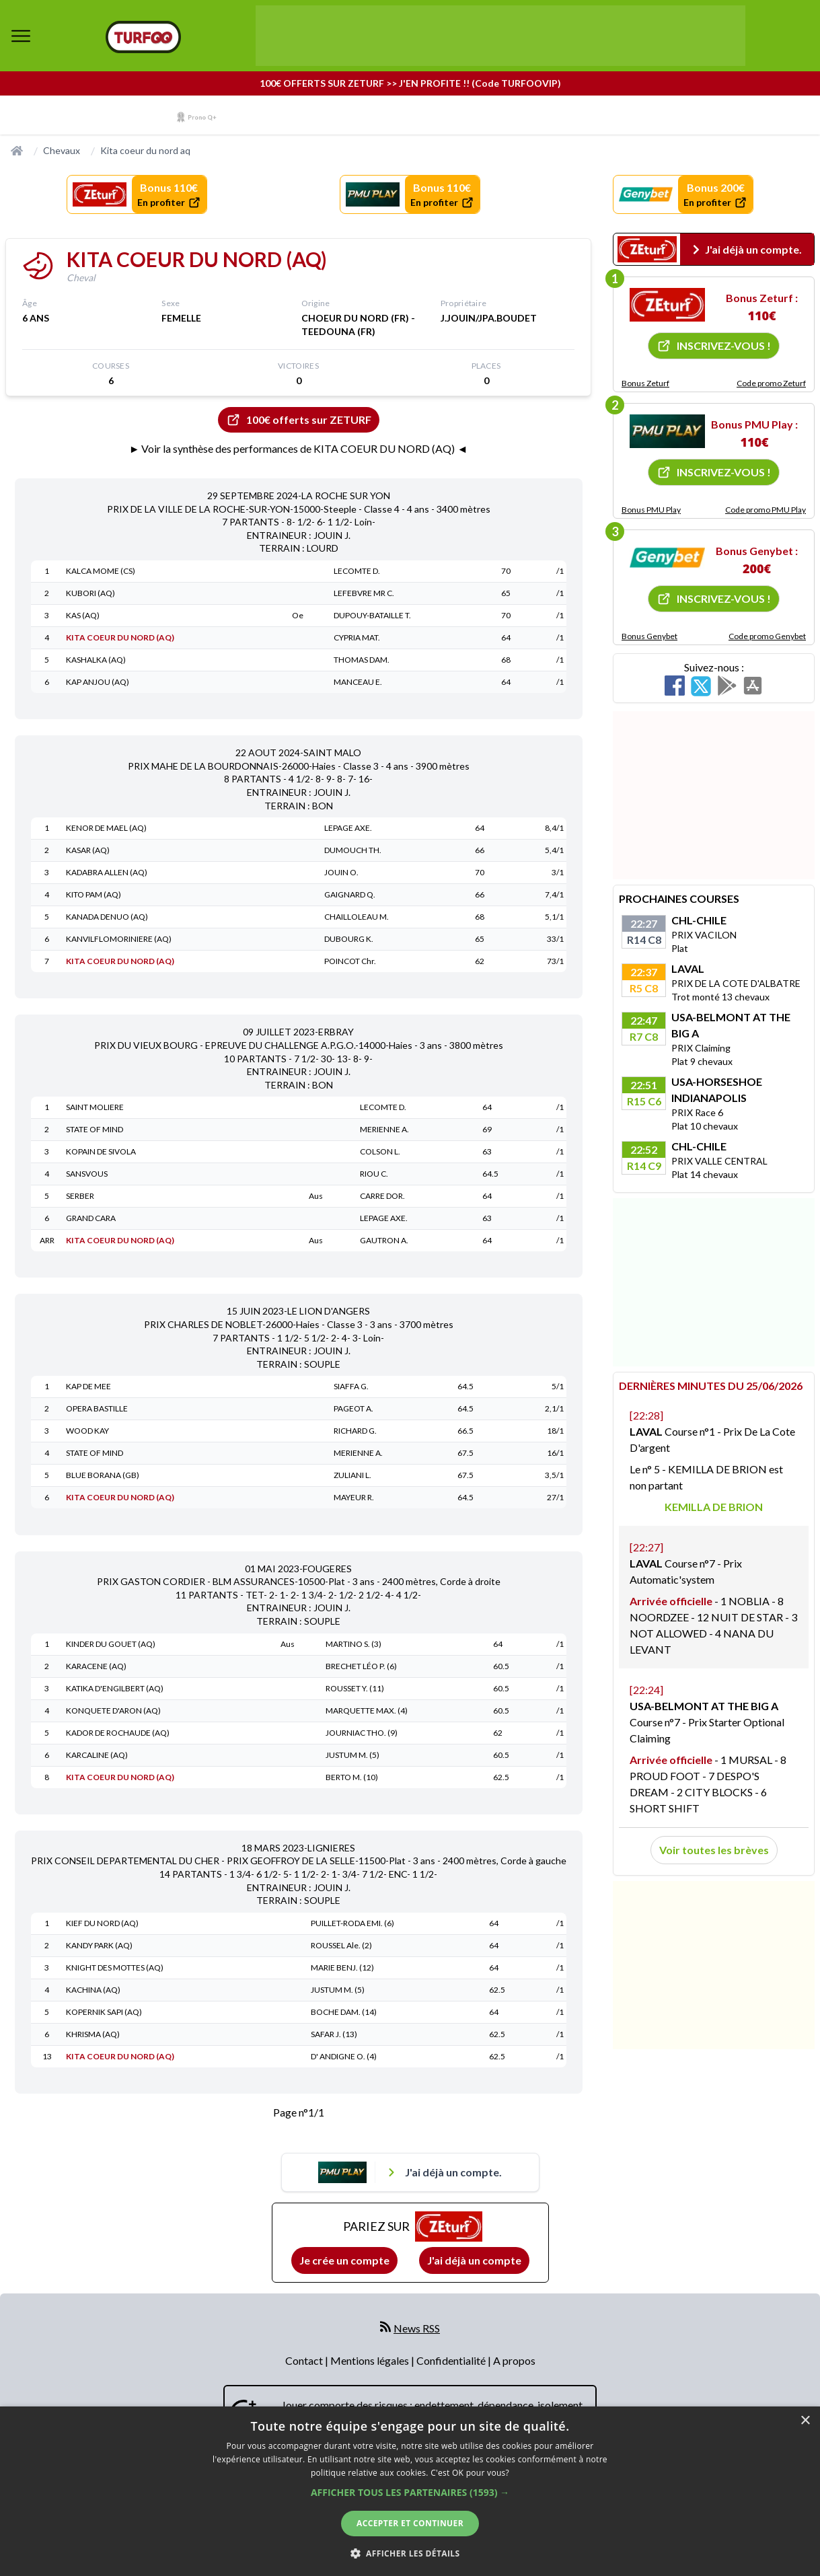  I want to click on KACHINA (AQ), so click(93, 1990).